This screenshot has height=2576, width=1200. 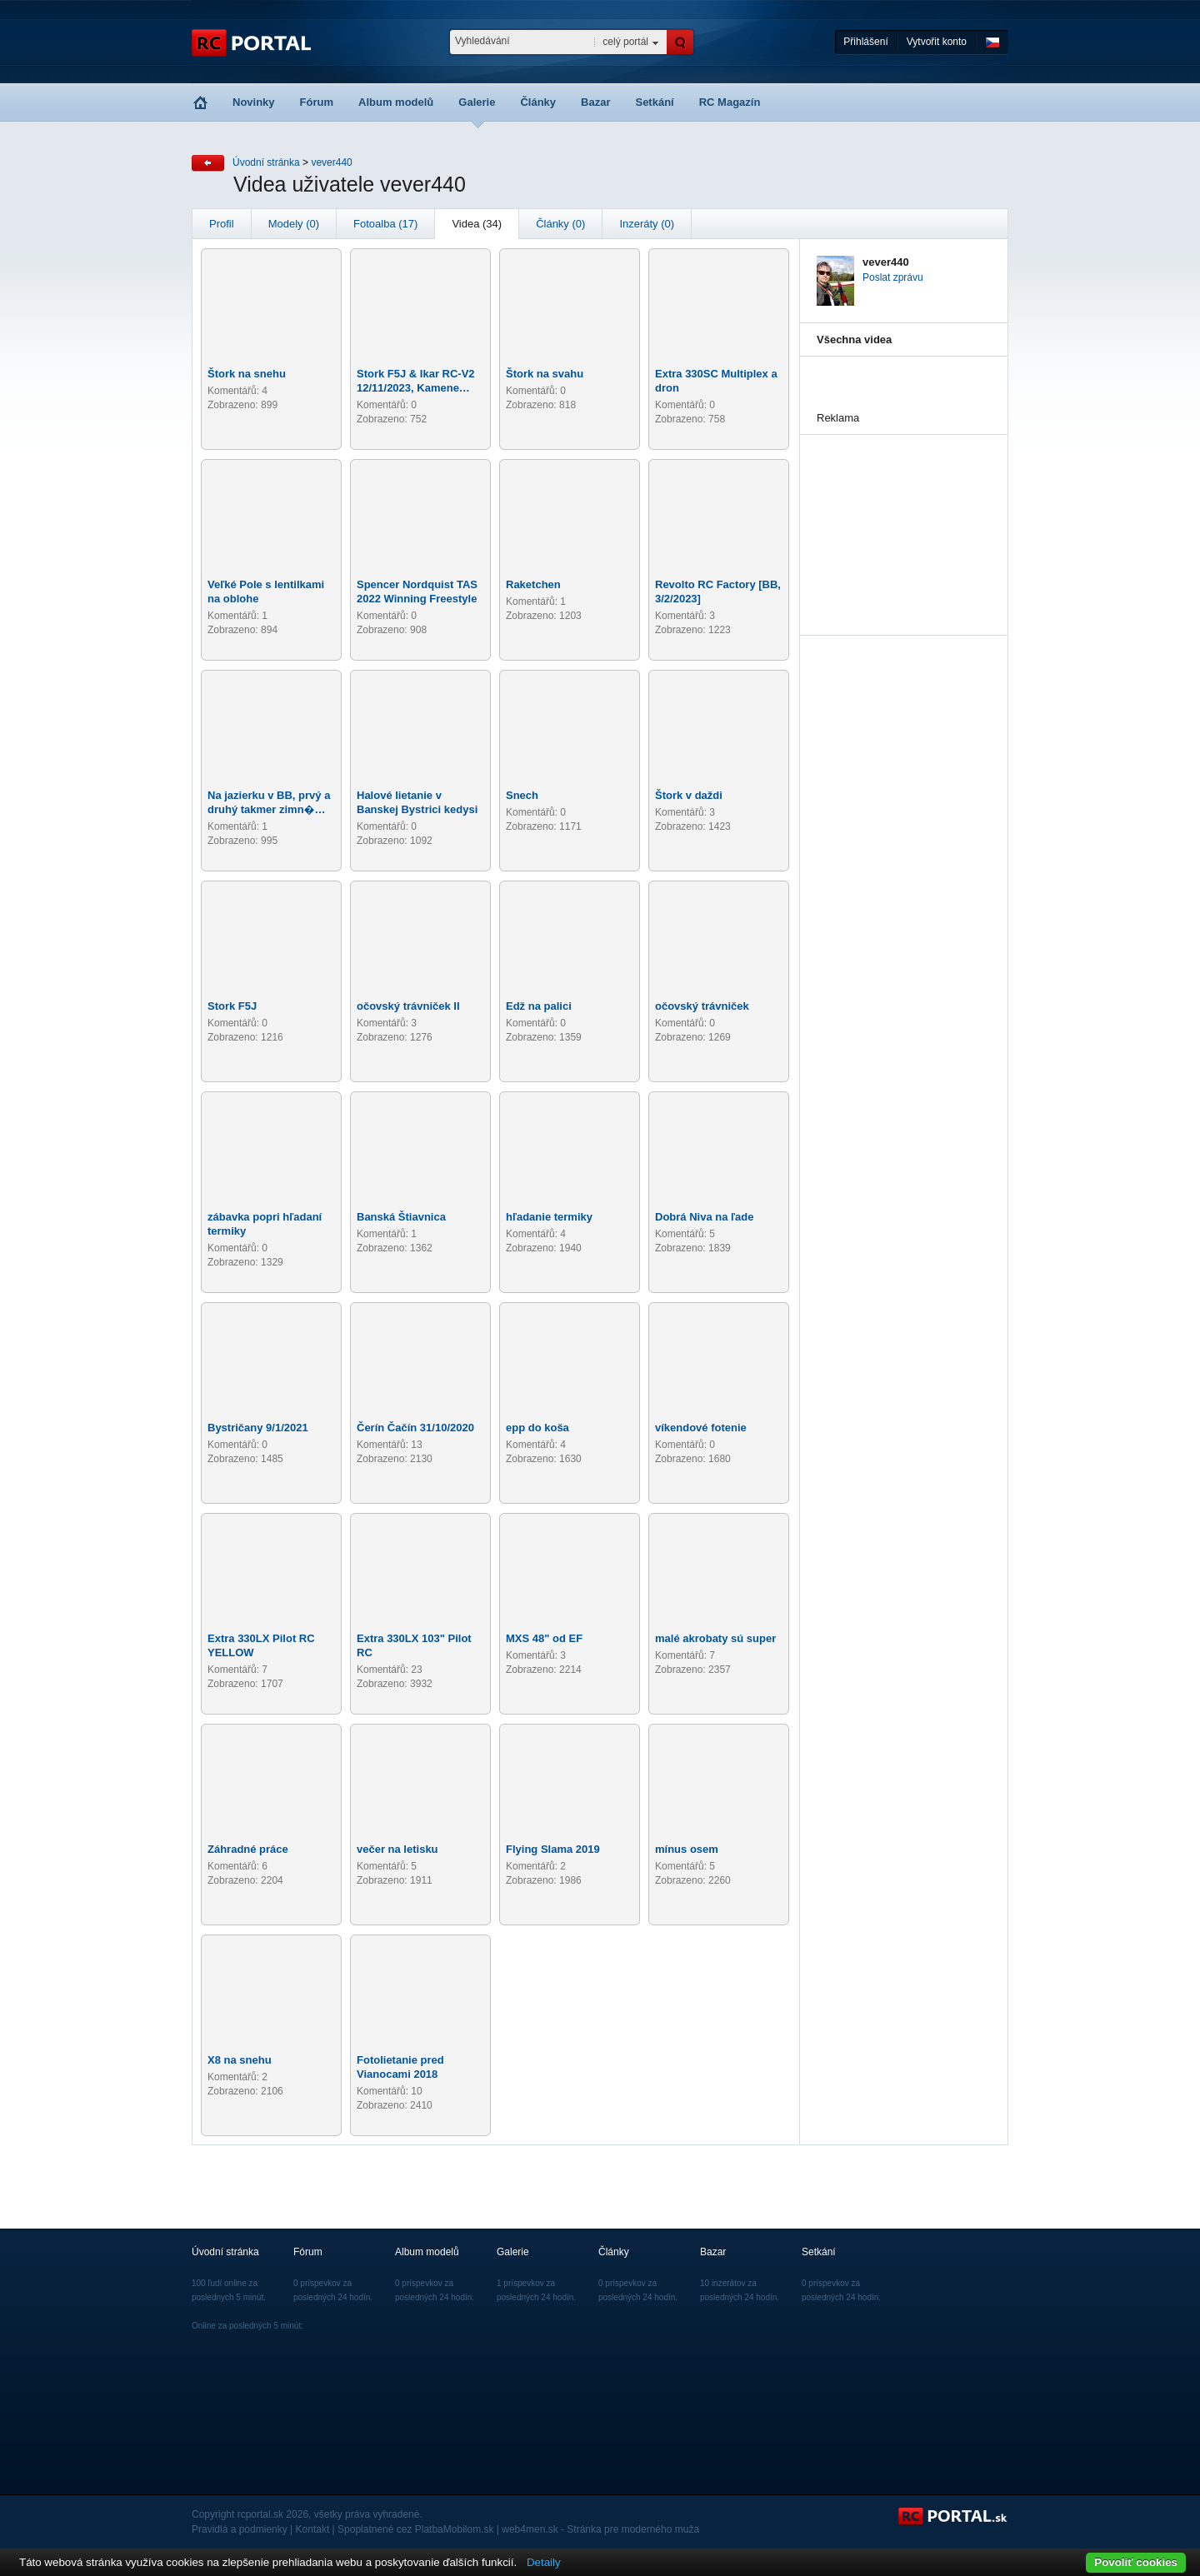 What do you see at coordinates (892, 277) in the screenshot?
I see `Poslat zprávu` at bounding box center [892, 277].